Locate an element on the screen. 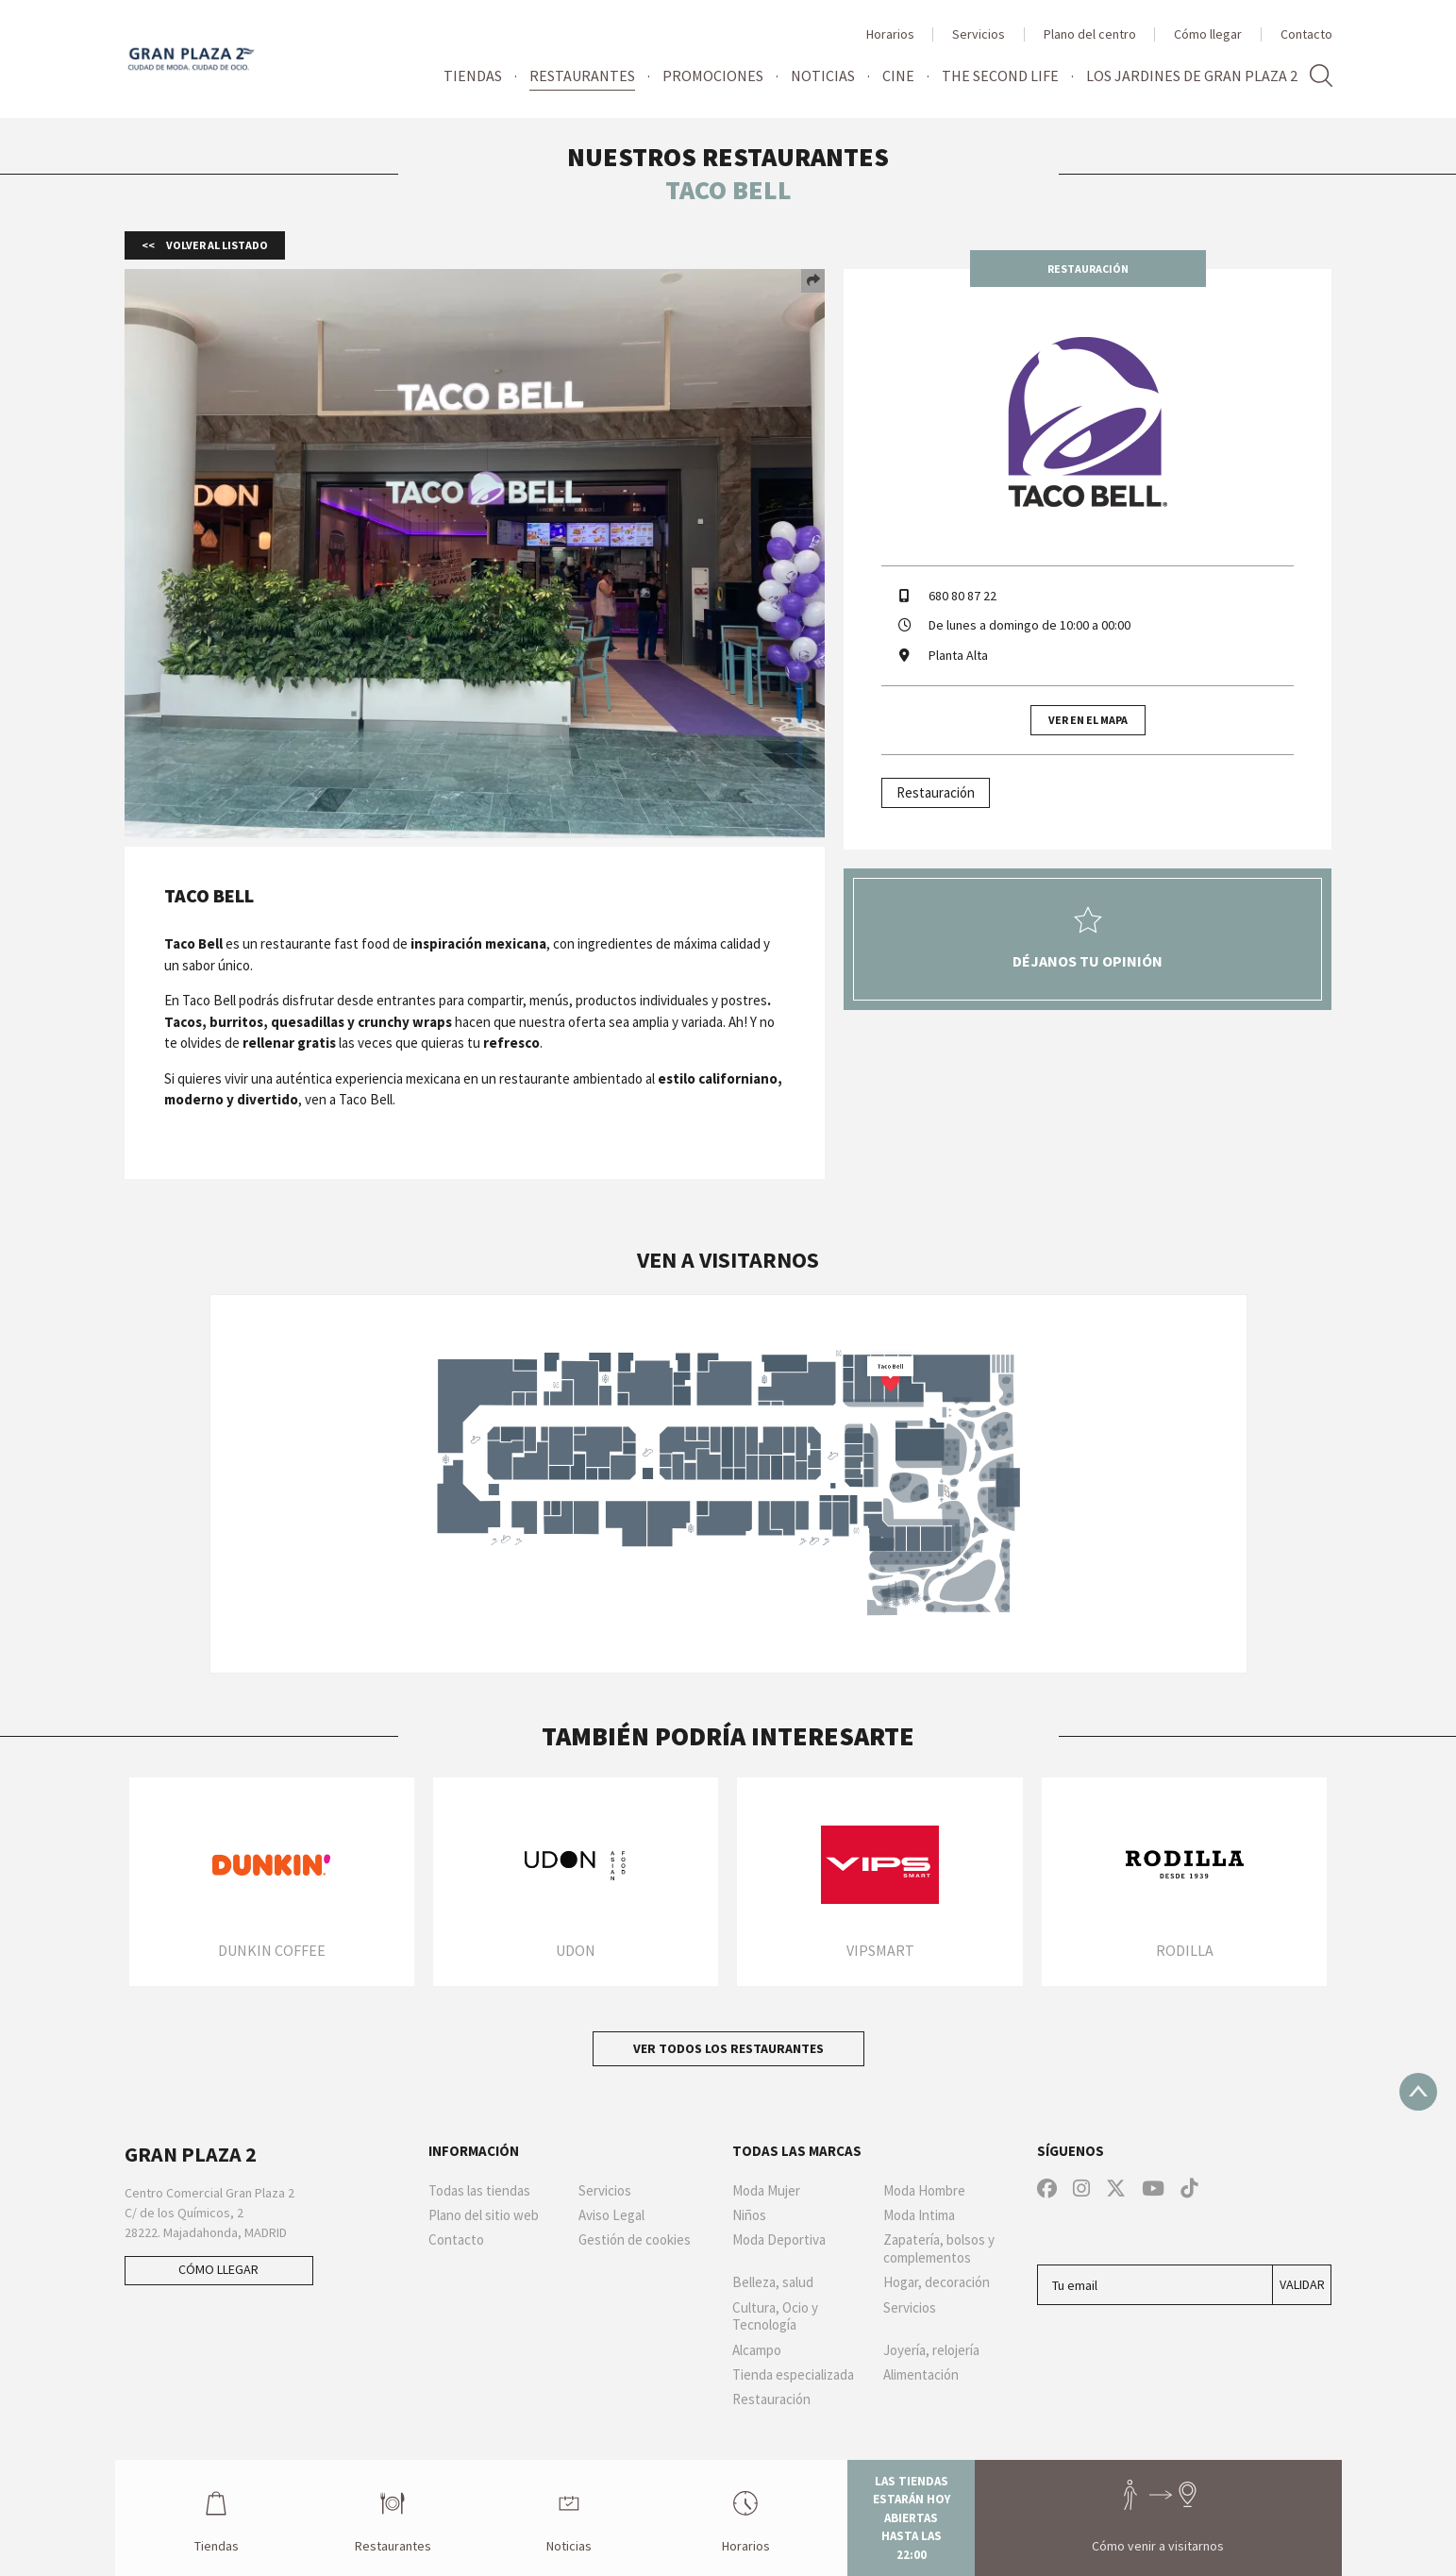  Cine is located at coordinates (898, 75).